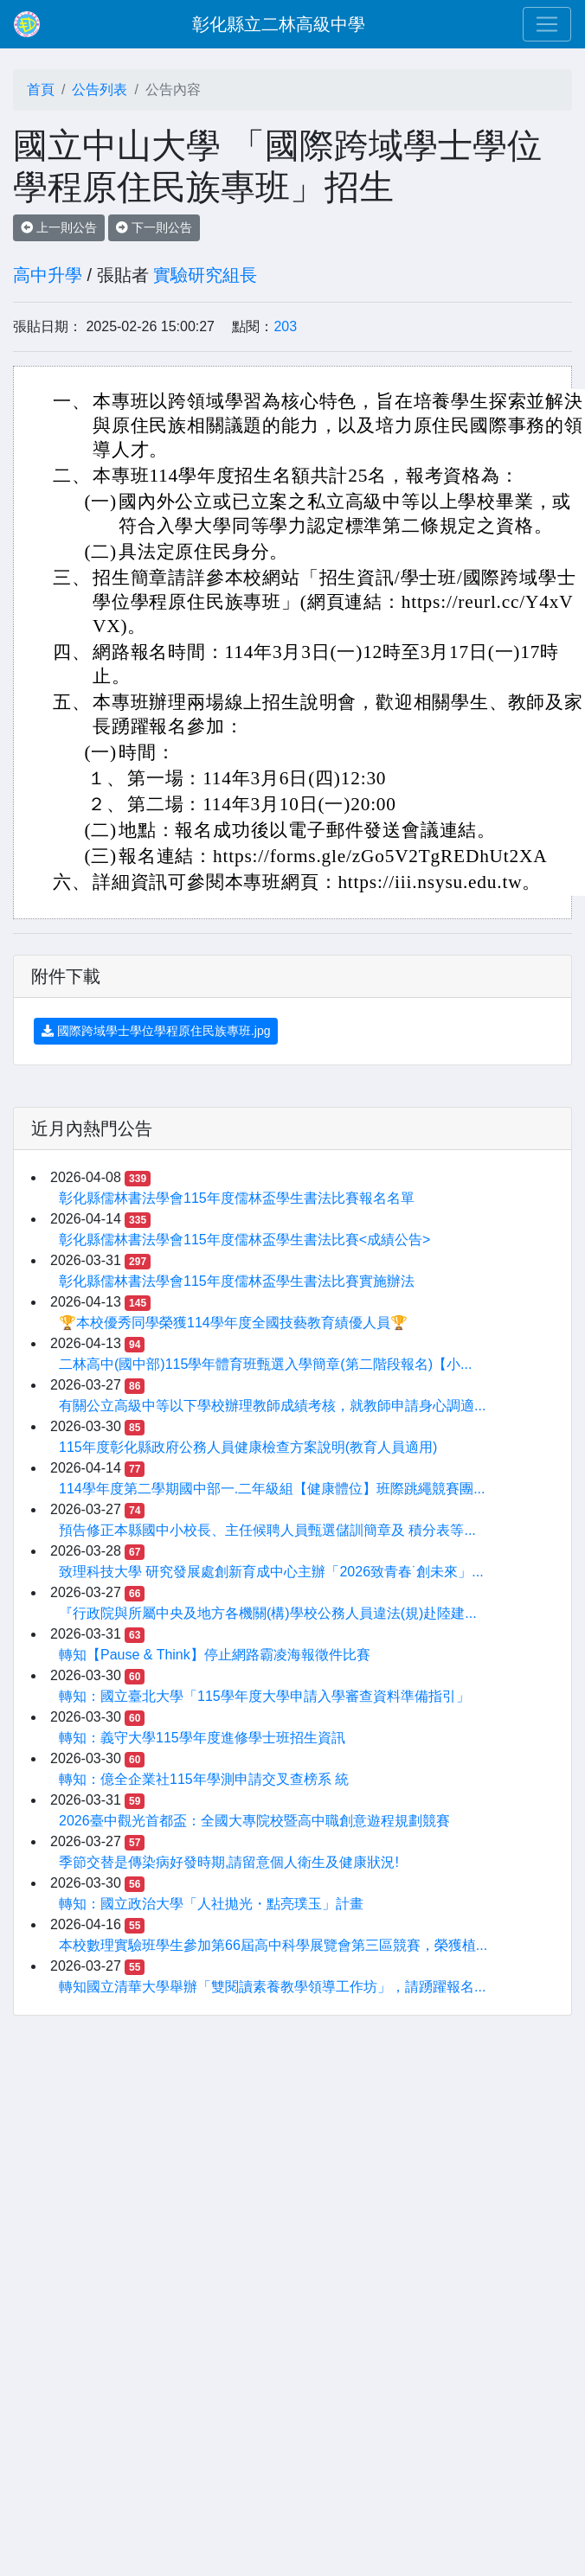  Describe the element at coordinates (254, 1820) in the screenshot. I see `2026臺中觀光首都盃：全國大專院校暨高中職創意遊程規劃競賽` at that location.